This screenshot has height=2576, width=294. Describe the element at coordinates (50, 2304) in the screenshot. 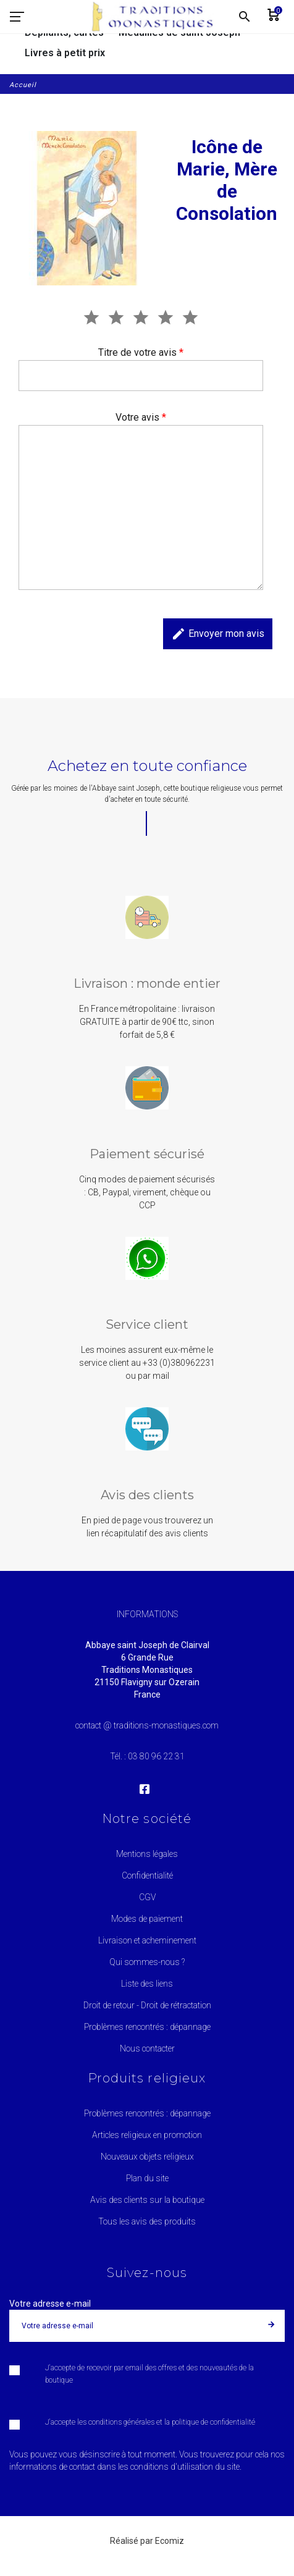

I see `Votre adresse e-mail` at that location.